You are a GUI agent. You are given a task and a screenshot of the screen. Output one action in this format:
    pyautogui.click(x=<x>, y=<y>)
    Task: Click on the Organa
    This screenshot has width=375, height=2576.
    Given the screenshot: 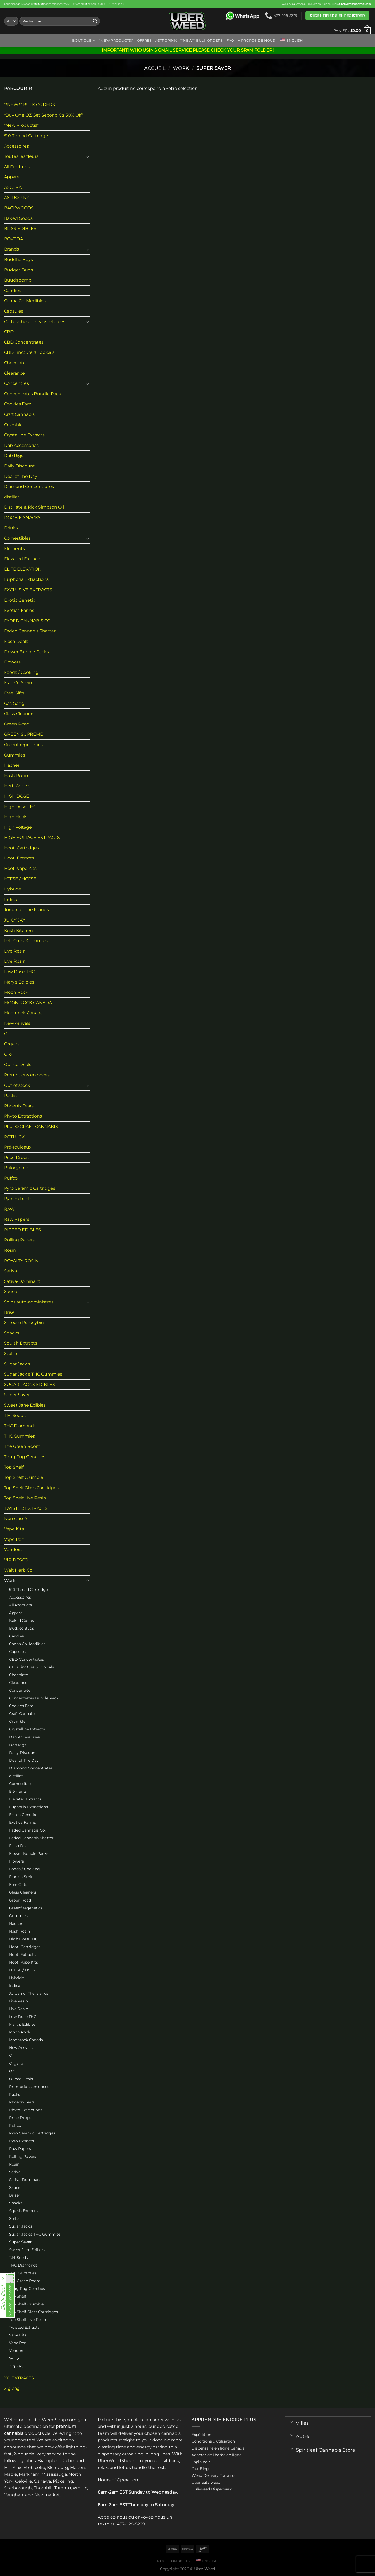 What is the action you would take?
    pyautogui.click(x=12, y=1043)
    